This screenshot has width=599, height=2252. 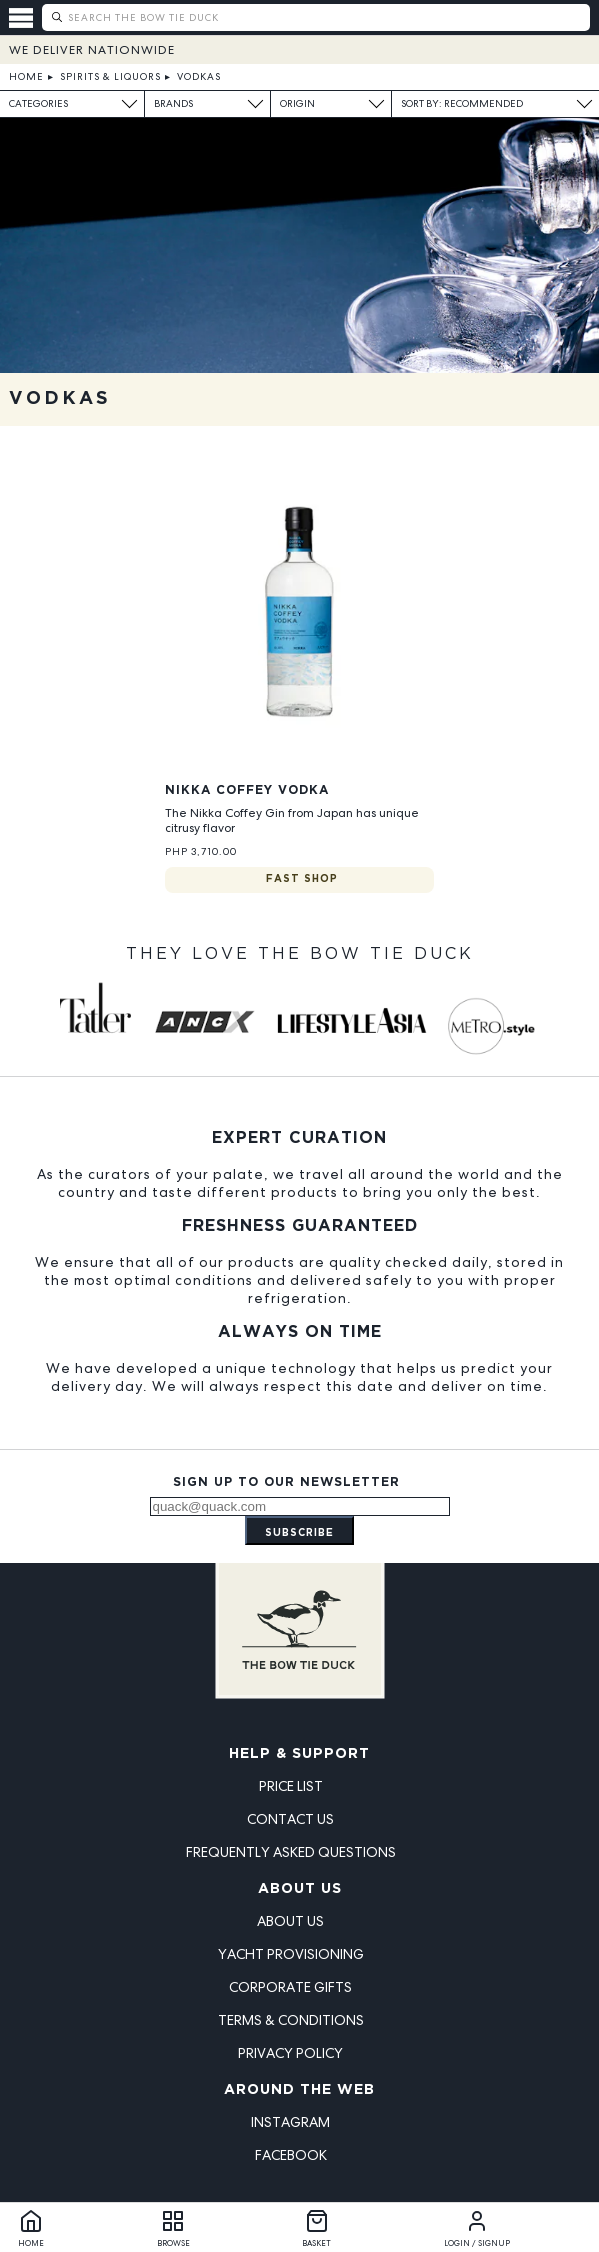 I want to click on Subscribe, so click(x=299, y=1533).